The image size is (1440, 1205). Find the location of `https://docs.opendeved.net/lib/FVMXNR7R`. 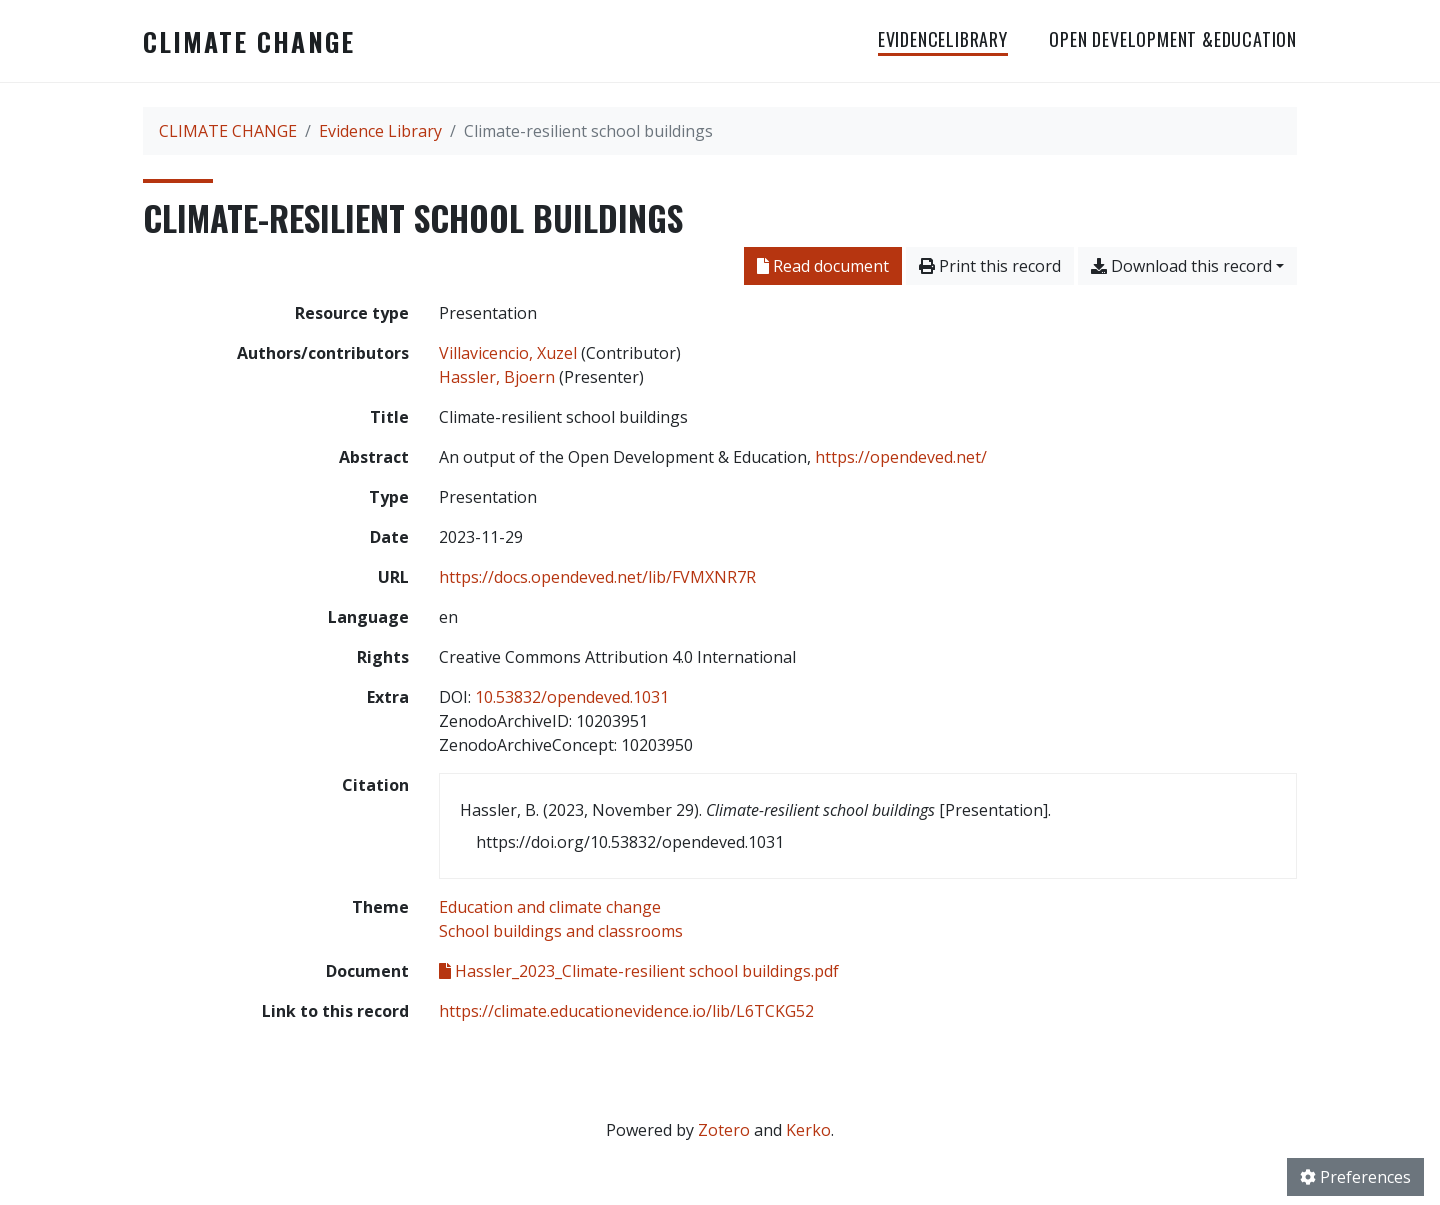

https://docs.opendeved.net/lib/FVMXNR7R is located at coordinates (597, 577).